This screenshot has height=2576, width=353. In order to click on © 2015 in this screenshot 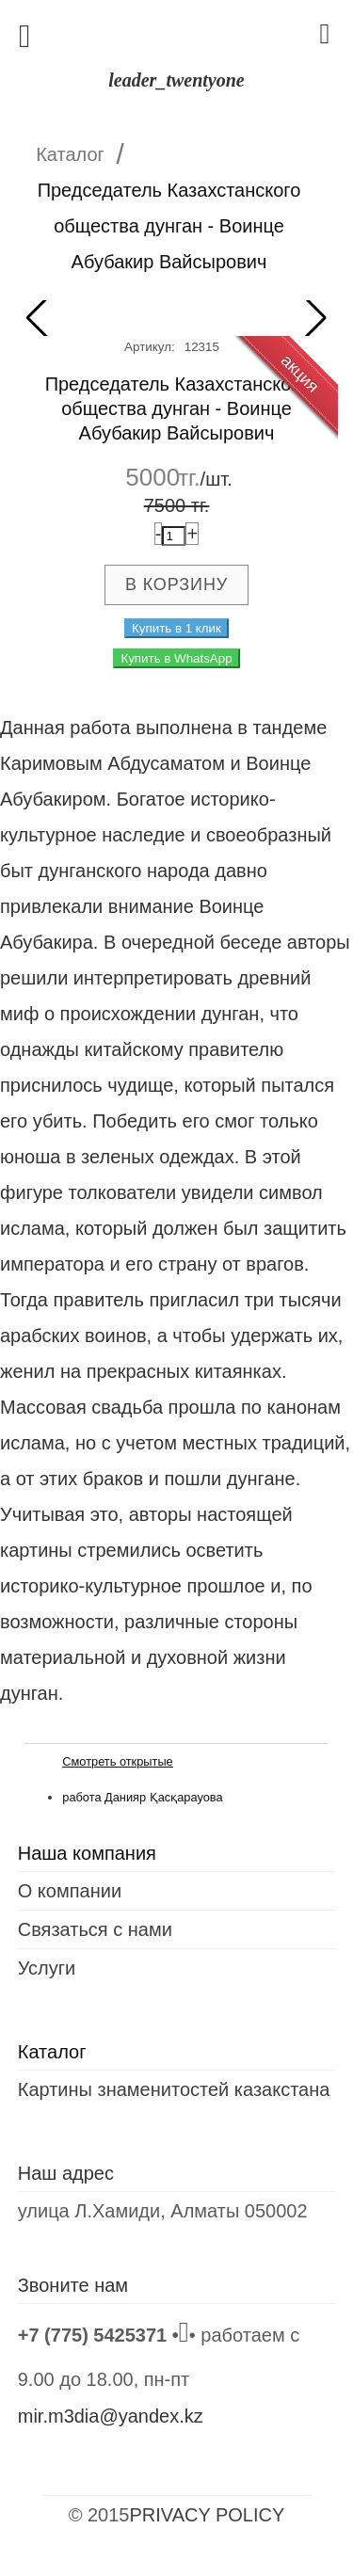, I will do `click(99, 2514)`.